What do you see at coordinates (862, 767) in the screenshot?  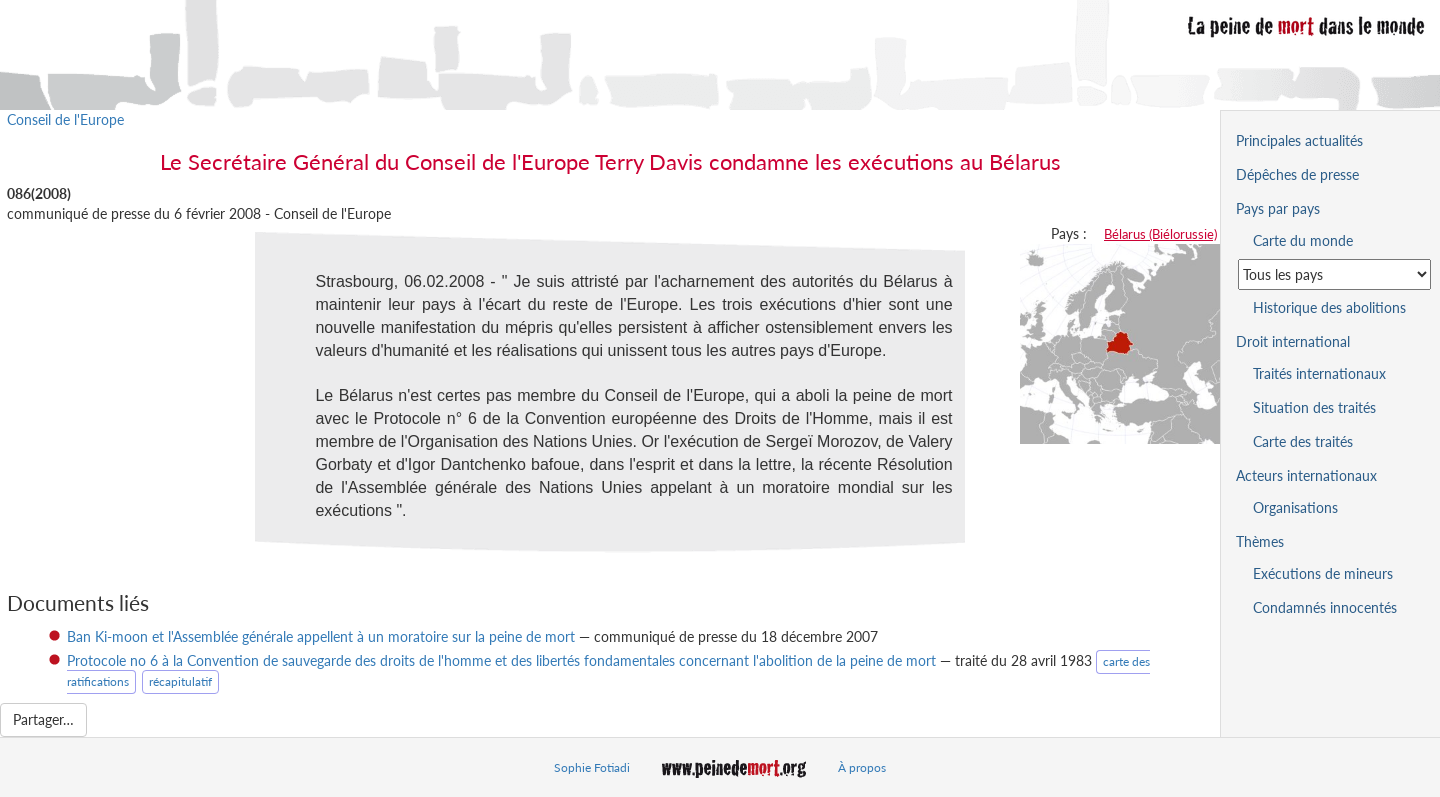 I see `À propos` at bounding box center [862, 767].